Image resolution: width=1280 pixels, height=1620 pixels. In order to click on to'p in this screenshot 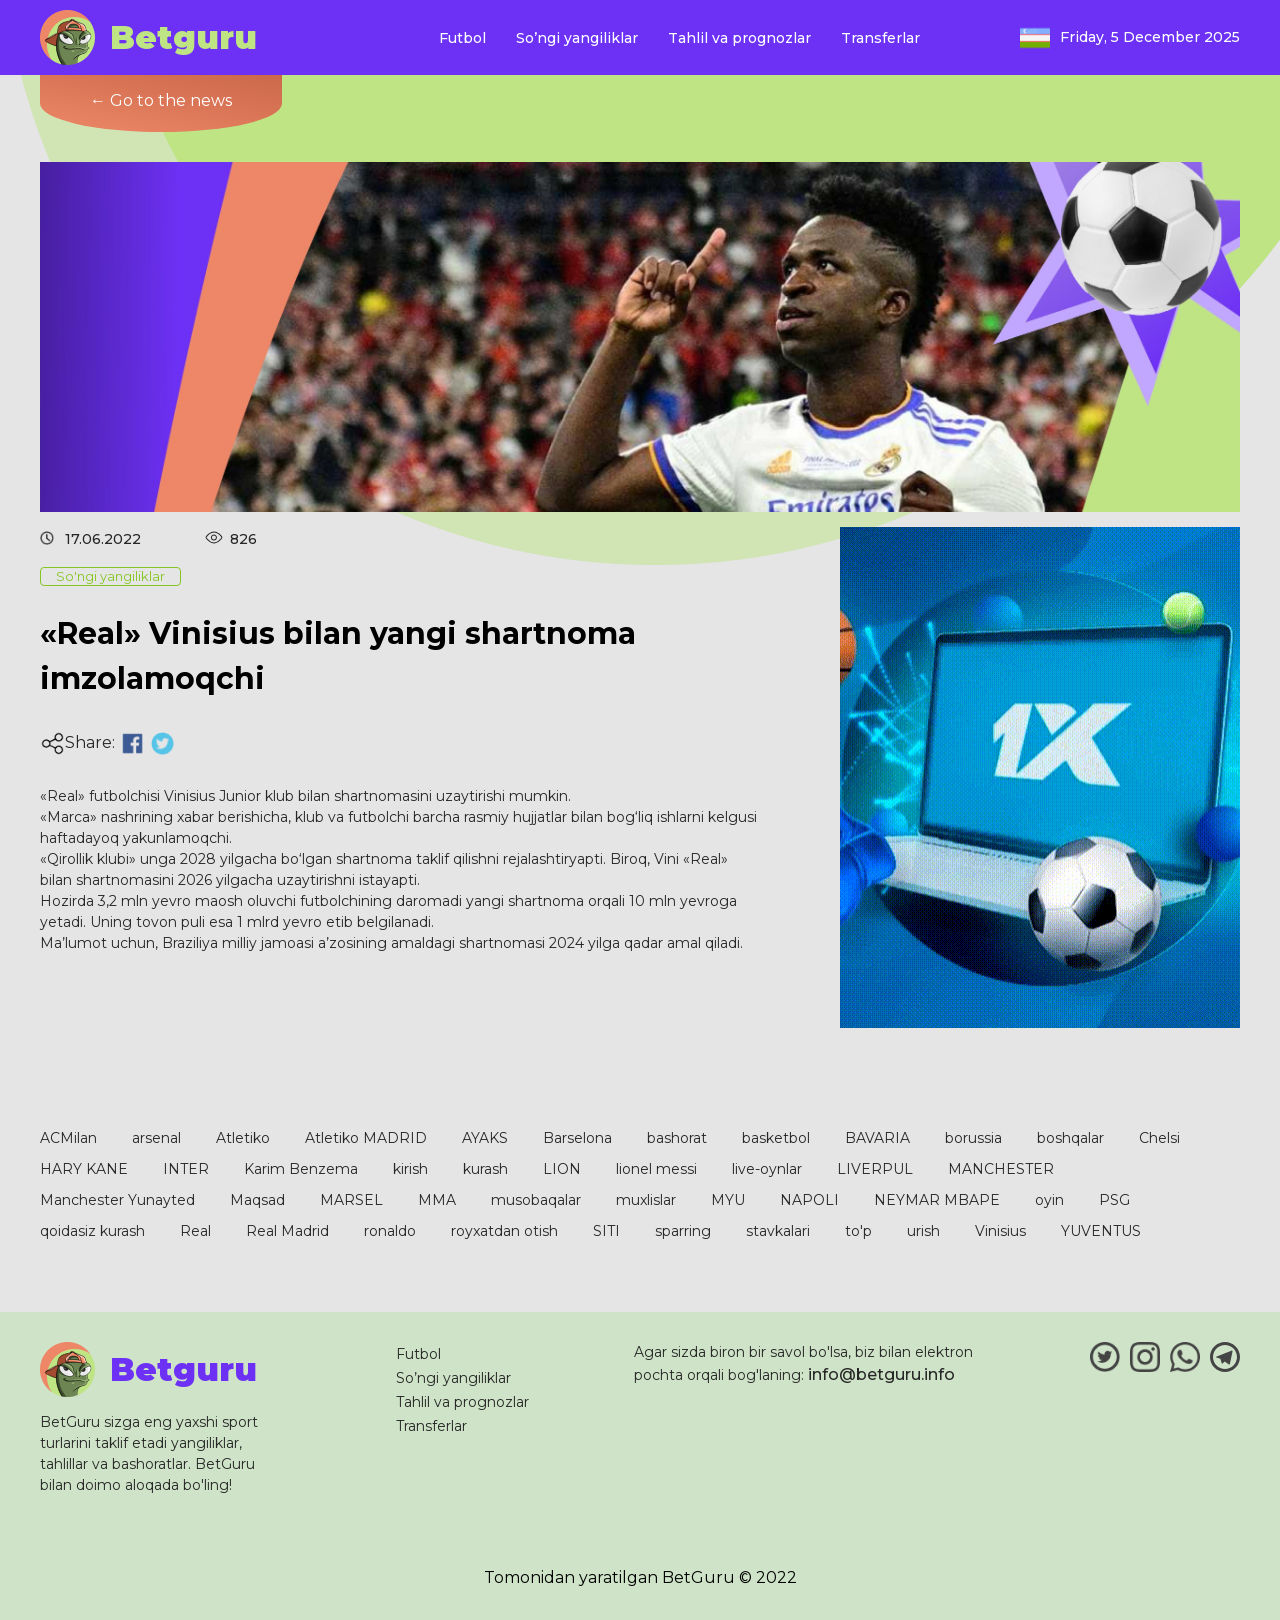, I will do `click(858, 1231)`.